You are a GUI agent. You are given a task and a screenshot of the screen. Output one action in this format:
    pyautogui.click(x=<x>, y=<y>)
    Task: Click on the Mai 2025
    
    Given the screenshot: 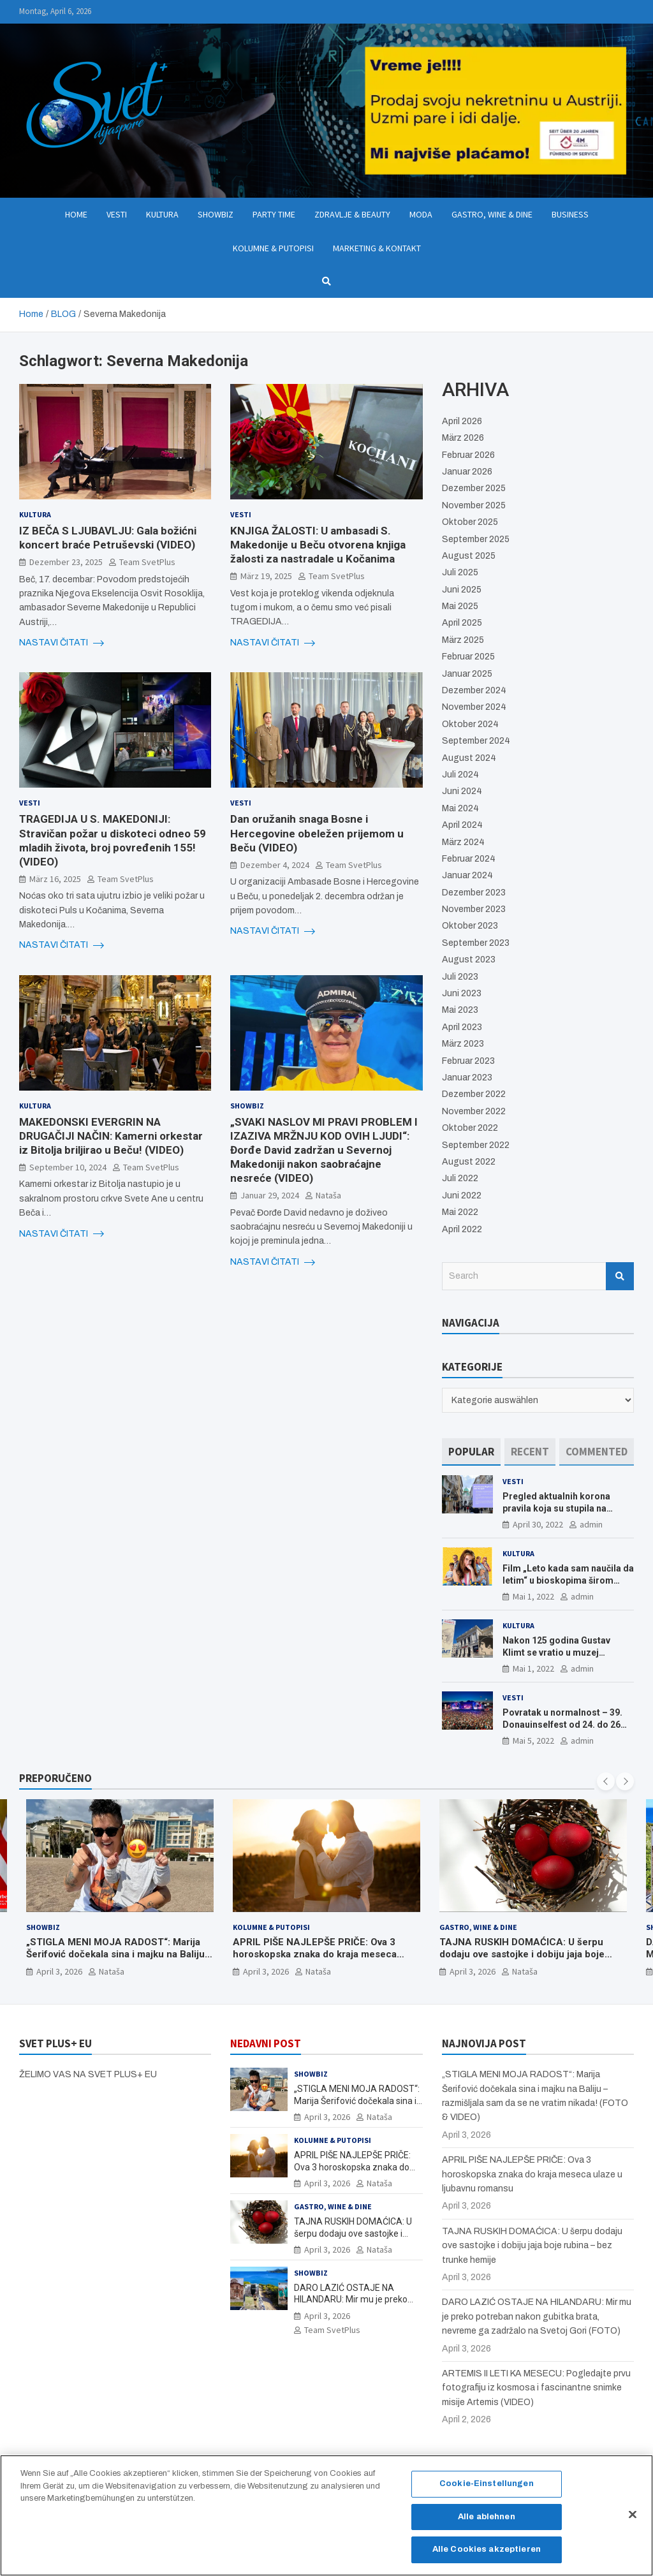 What is the action you would take?
    pyautogui.click(x=460, y=606)
    